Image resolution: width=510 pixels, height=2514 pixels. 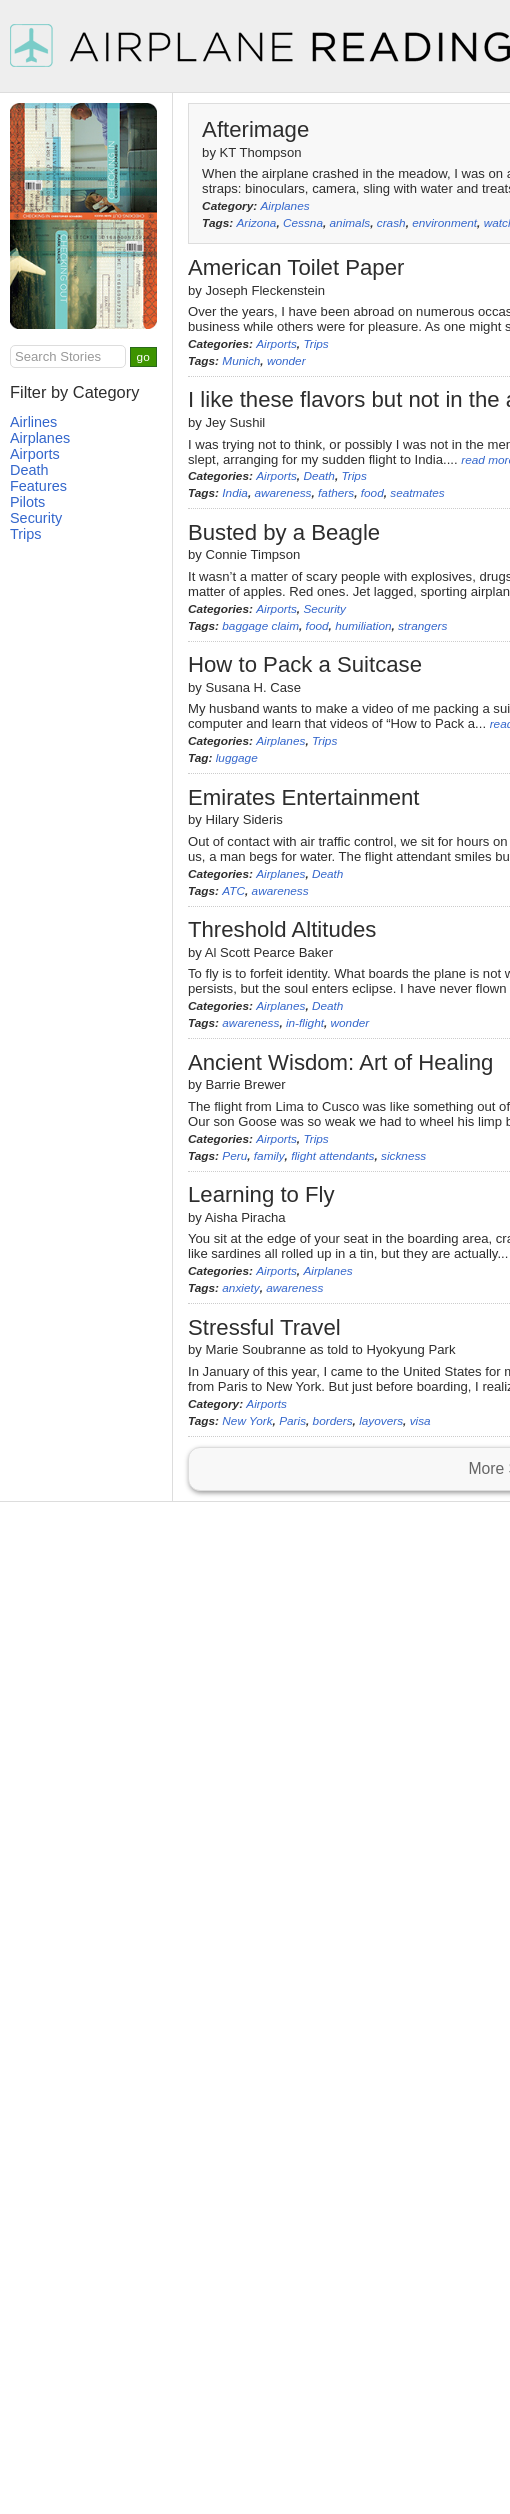 What do you see at coordinates (241, 361) in the screenshot?
I see `Munich` at bounding box center [241, 361].